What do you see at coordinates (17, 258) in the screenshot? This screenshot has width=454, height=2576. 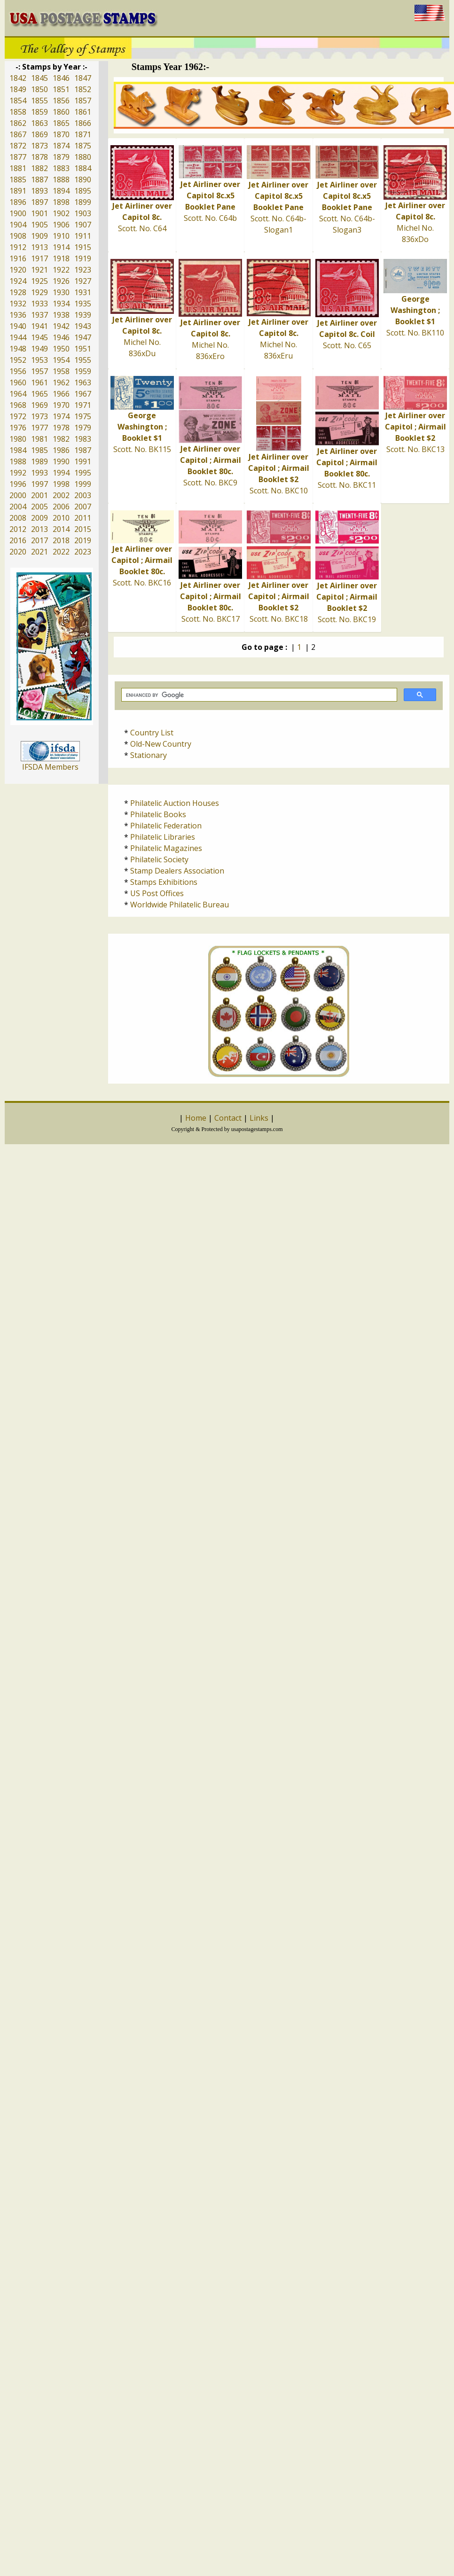 I see `1916` at bounding box center [17, 258].